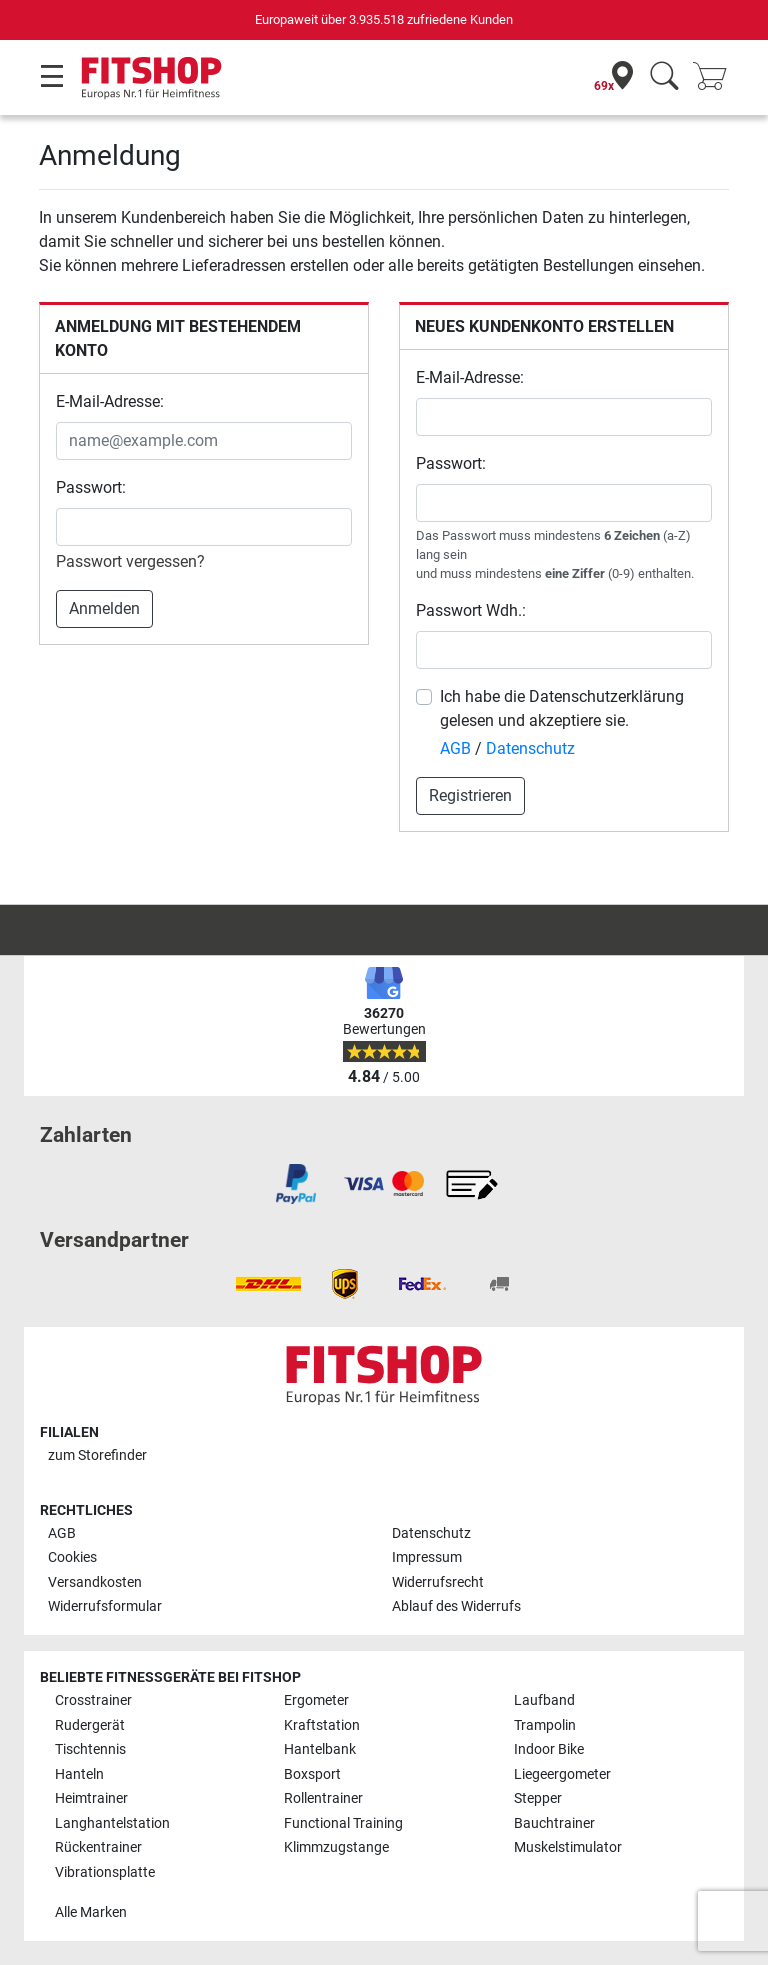  Describe the element at coordinates (322, 1725) in the screenshot. I see `Kraftstation` at that location.